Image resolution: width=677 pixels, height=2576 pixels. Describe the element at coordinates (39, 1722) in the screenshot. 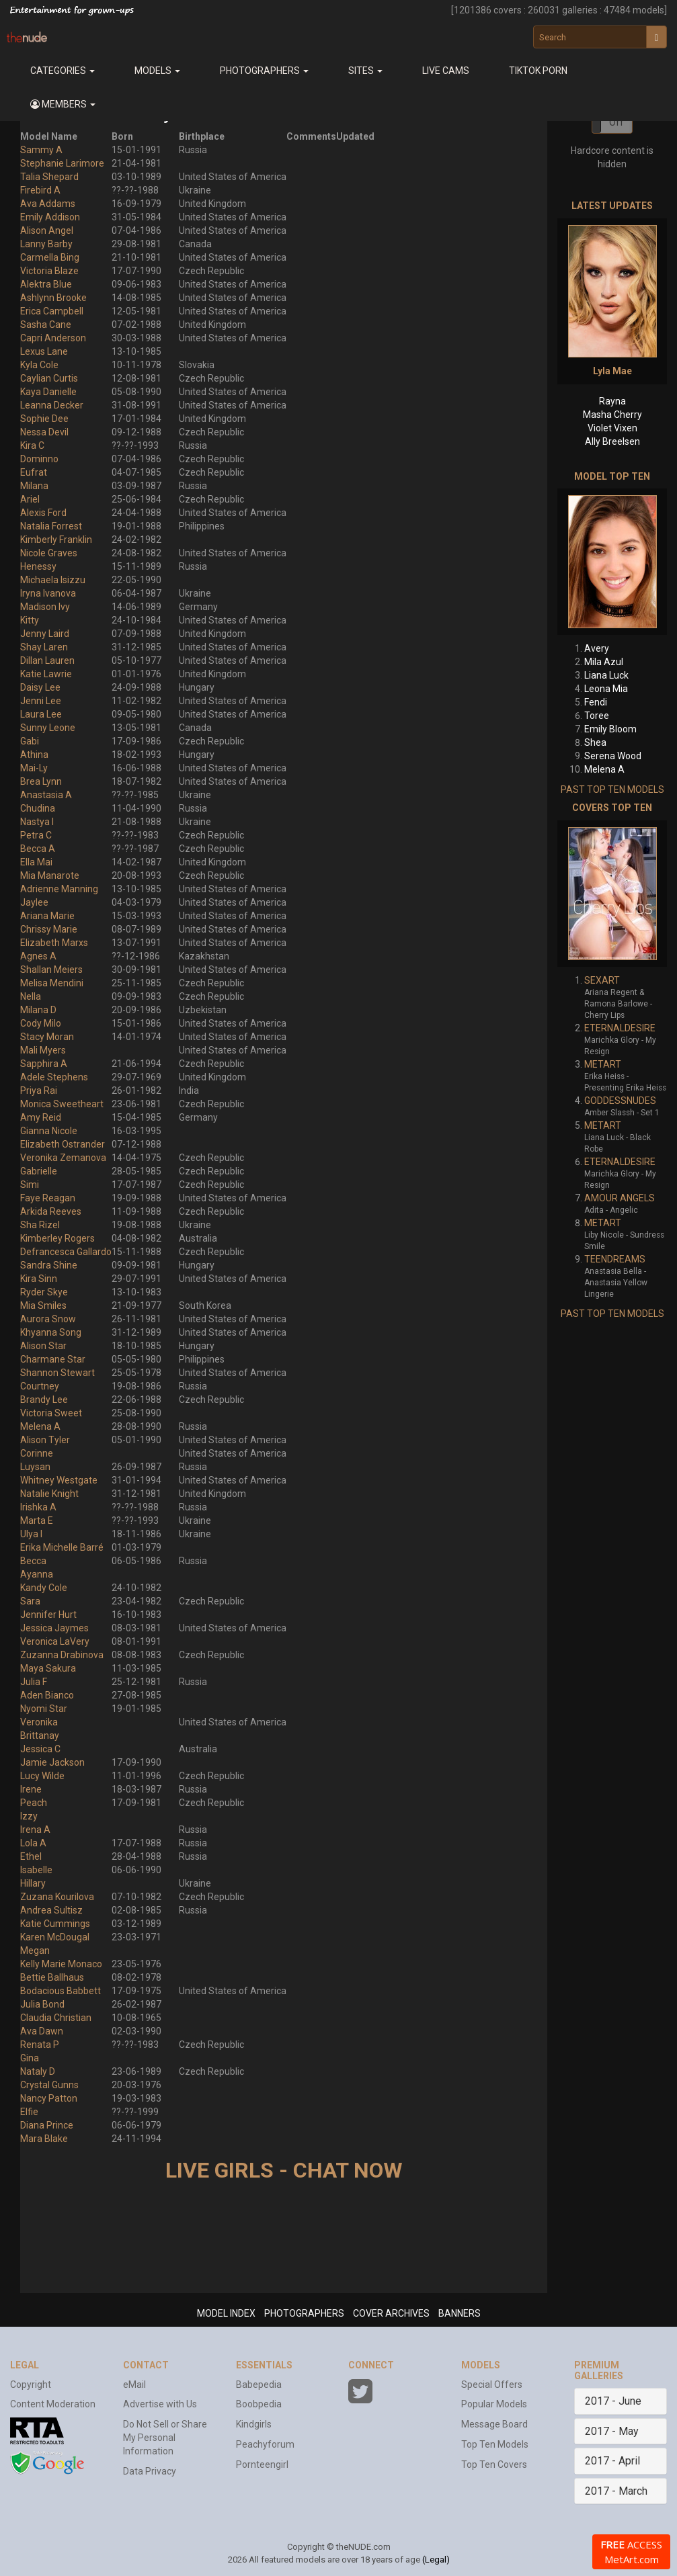

I see `Veronika` at that location.